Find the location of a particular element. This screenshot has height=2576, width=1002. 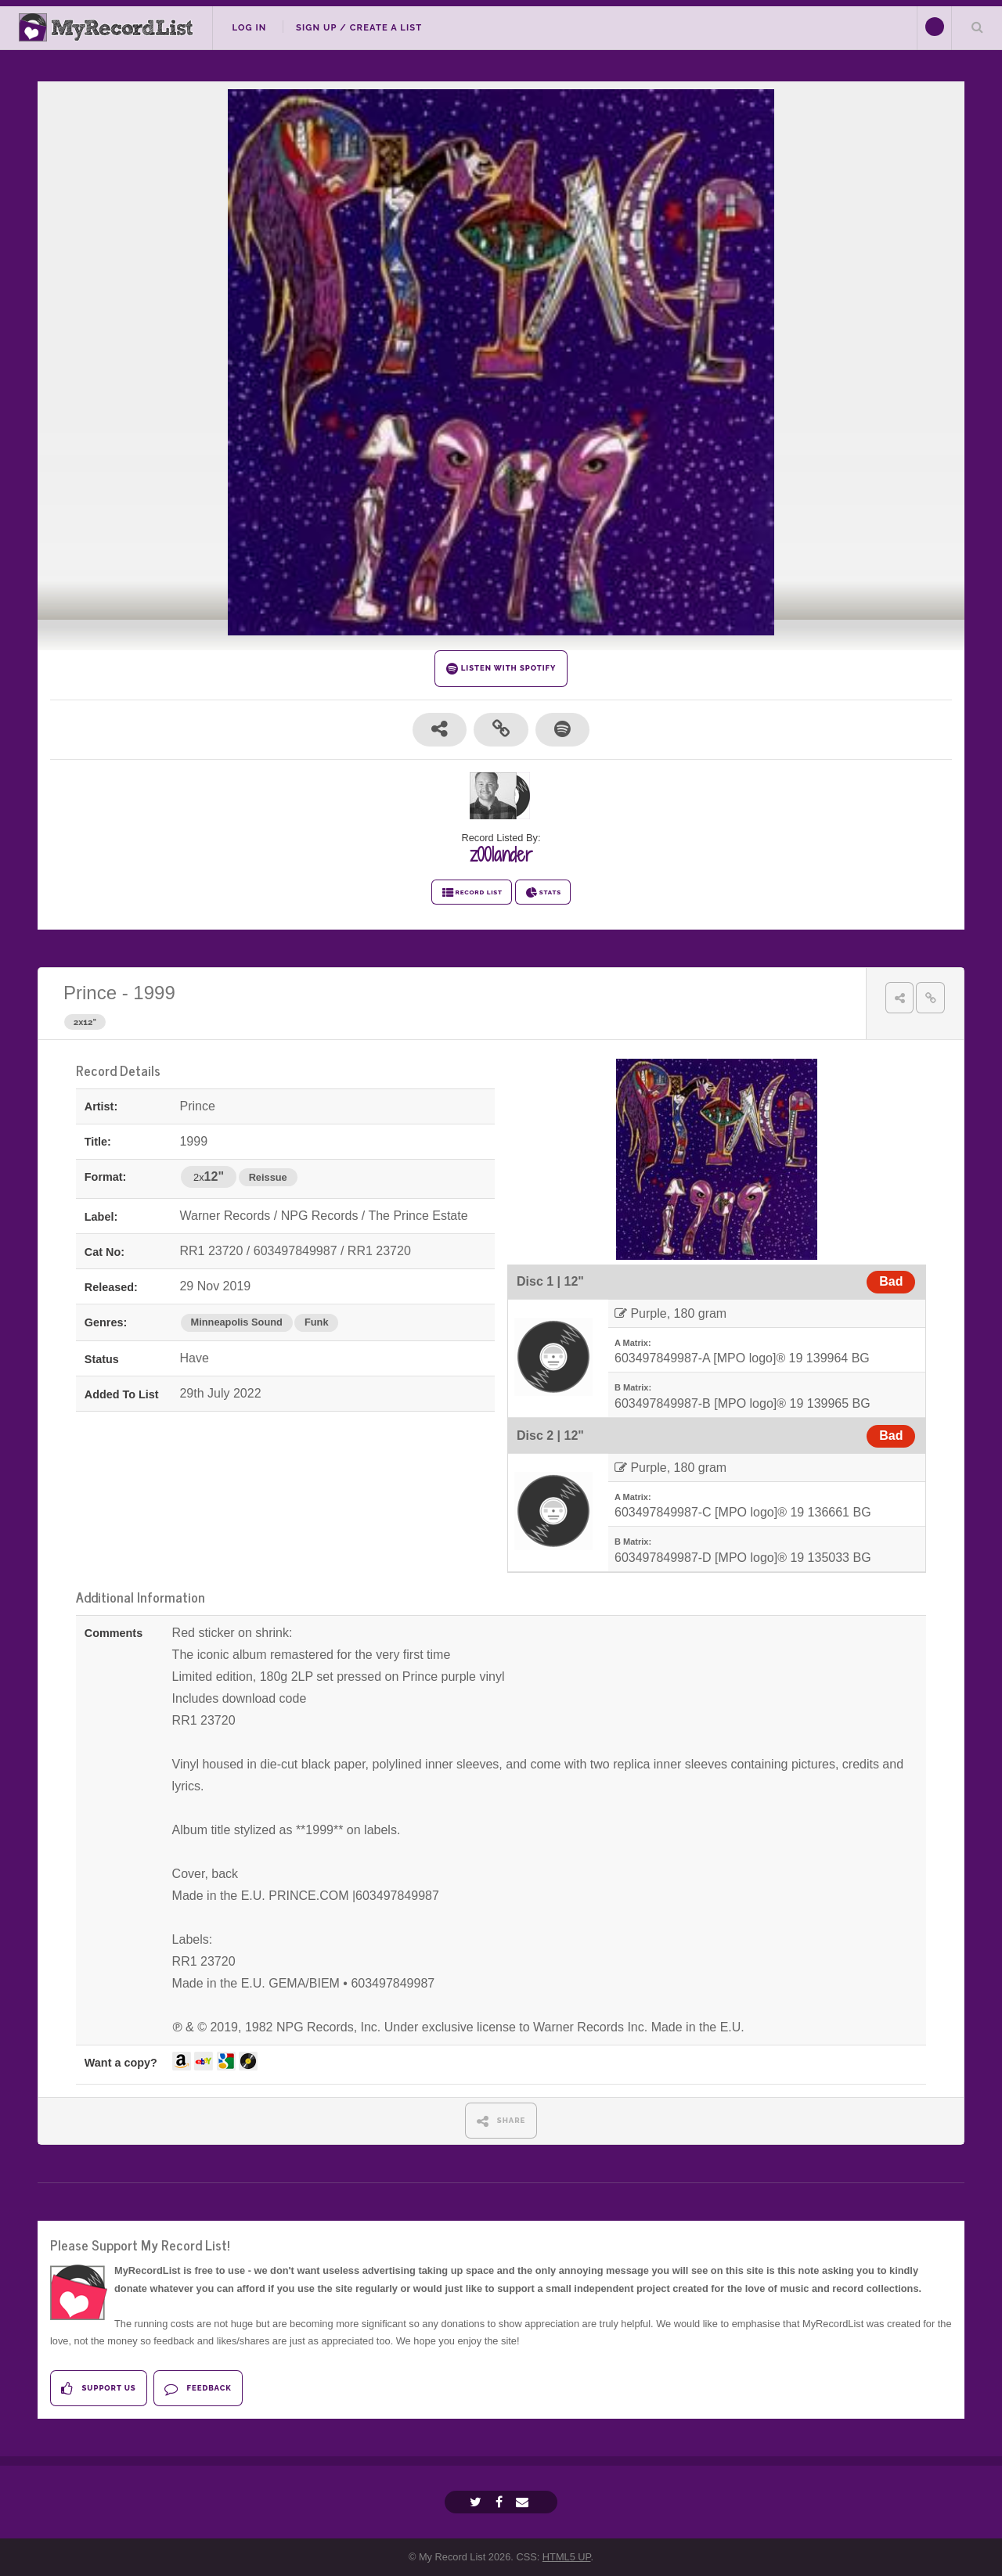

[Facebook] is located at coordinates (501, 2502).